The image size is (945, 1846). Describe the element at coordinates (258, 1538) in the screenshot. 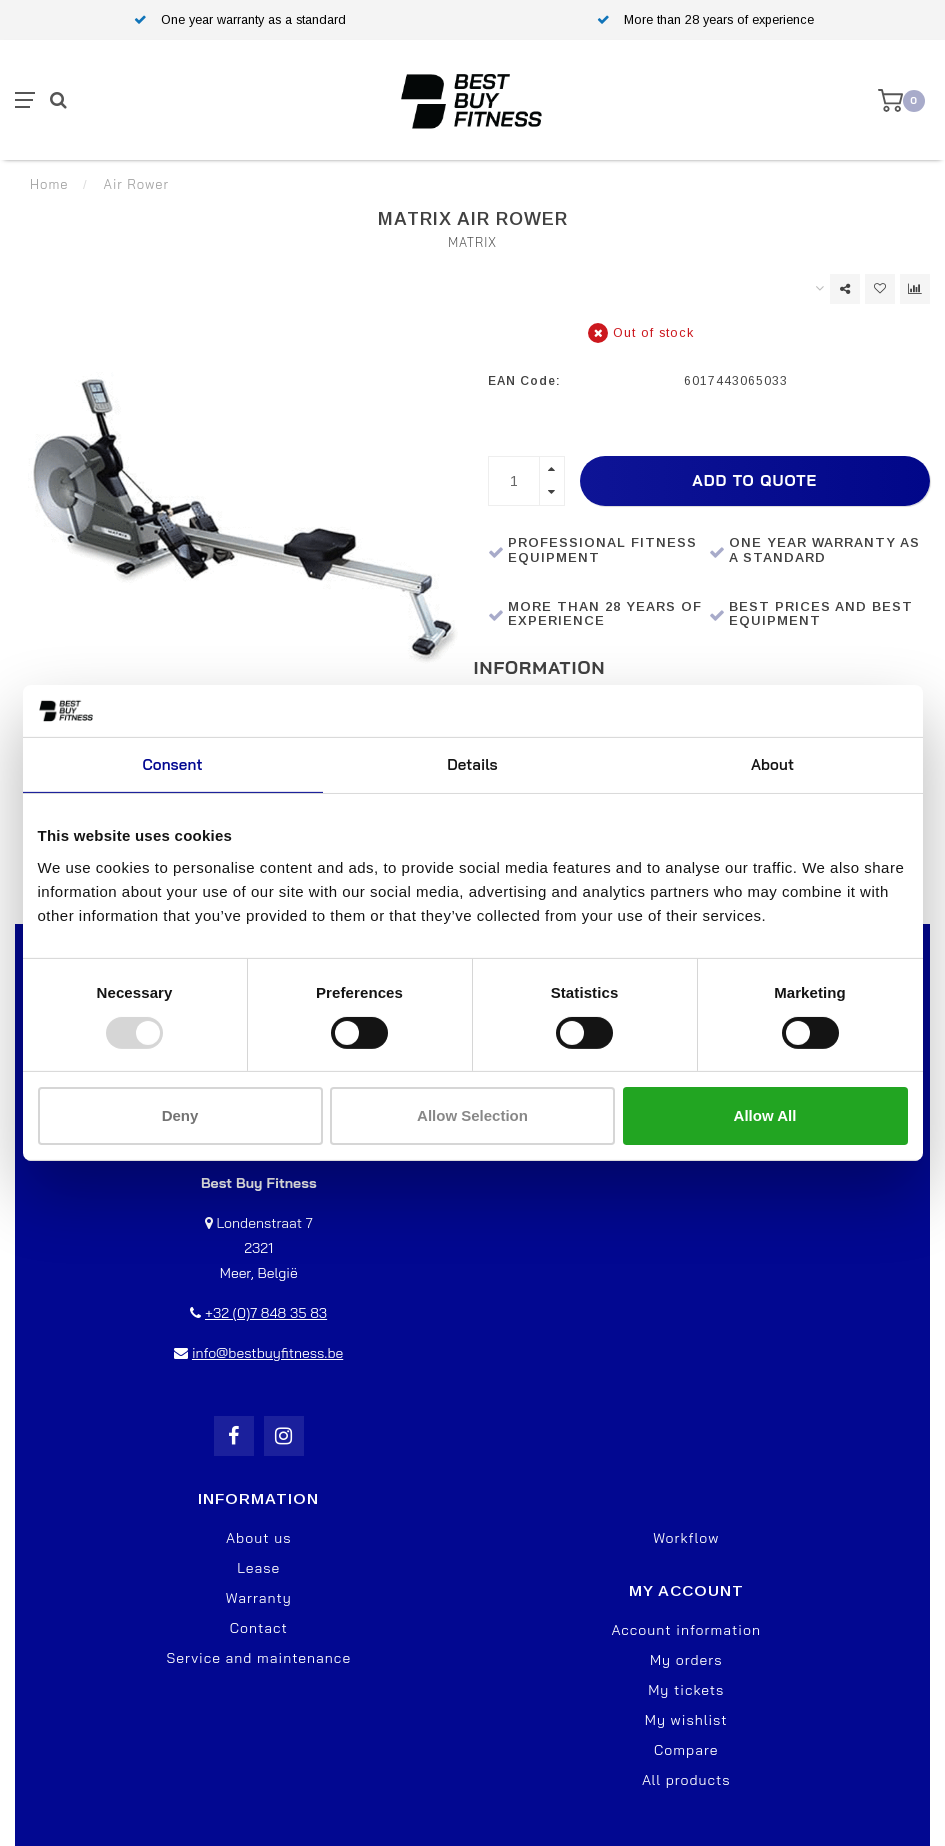

I see `About us` at that location.